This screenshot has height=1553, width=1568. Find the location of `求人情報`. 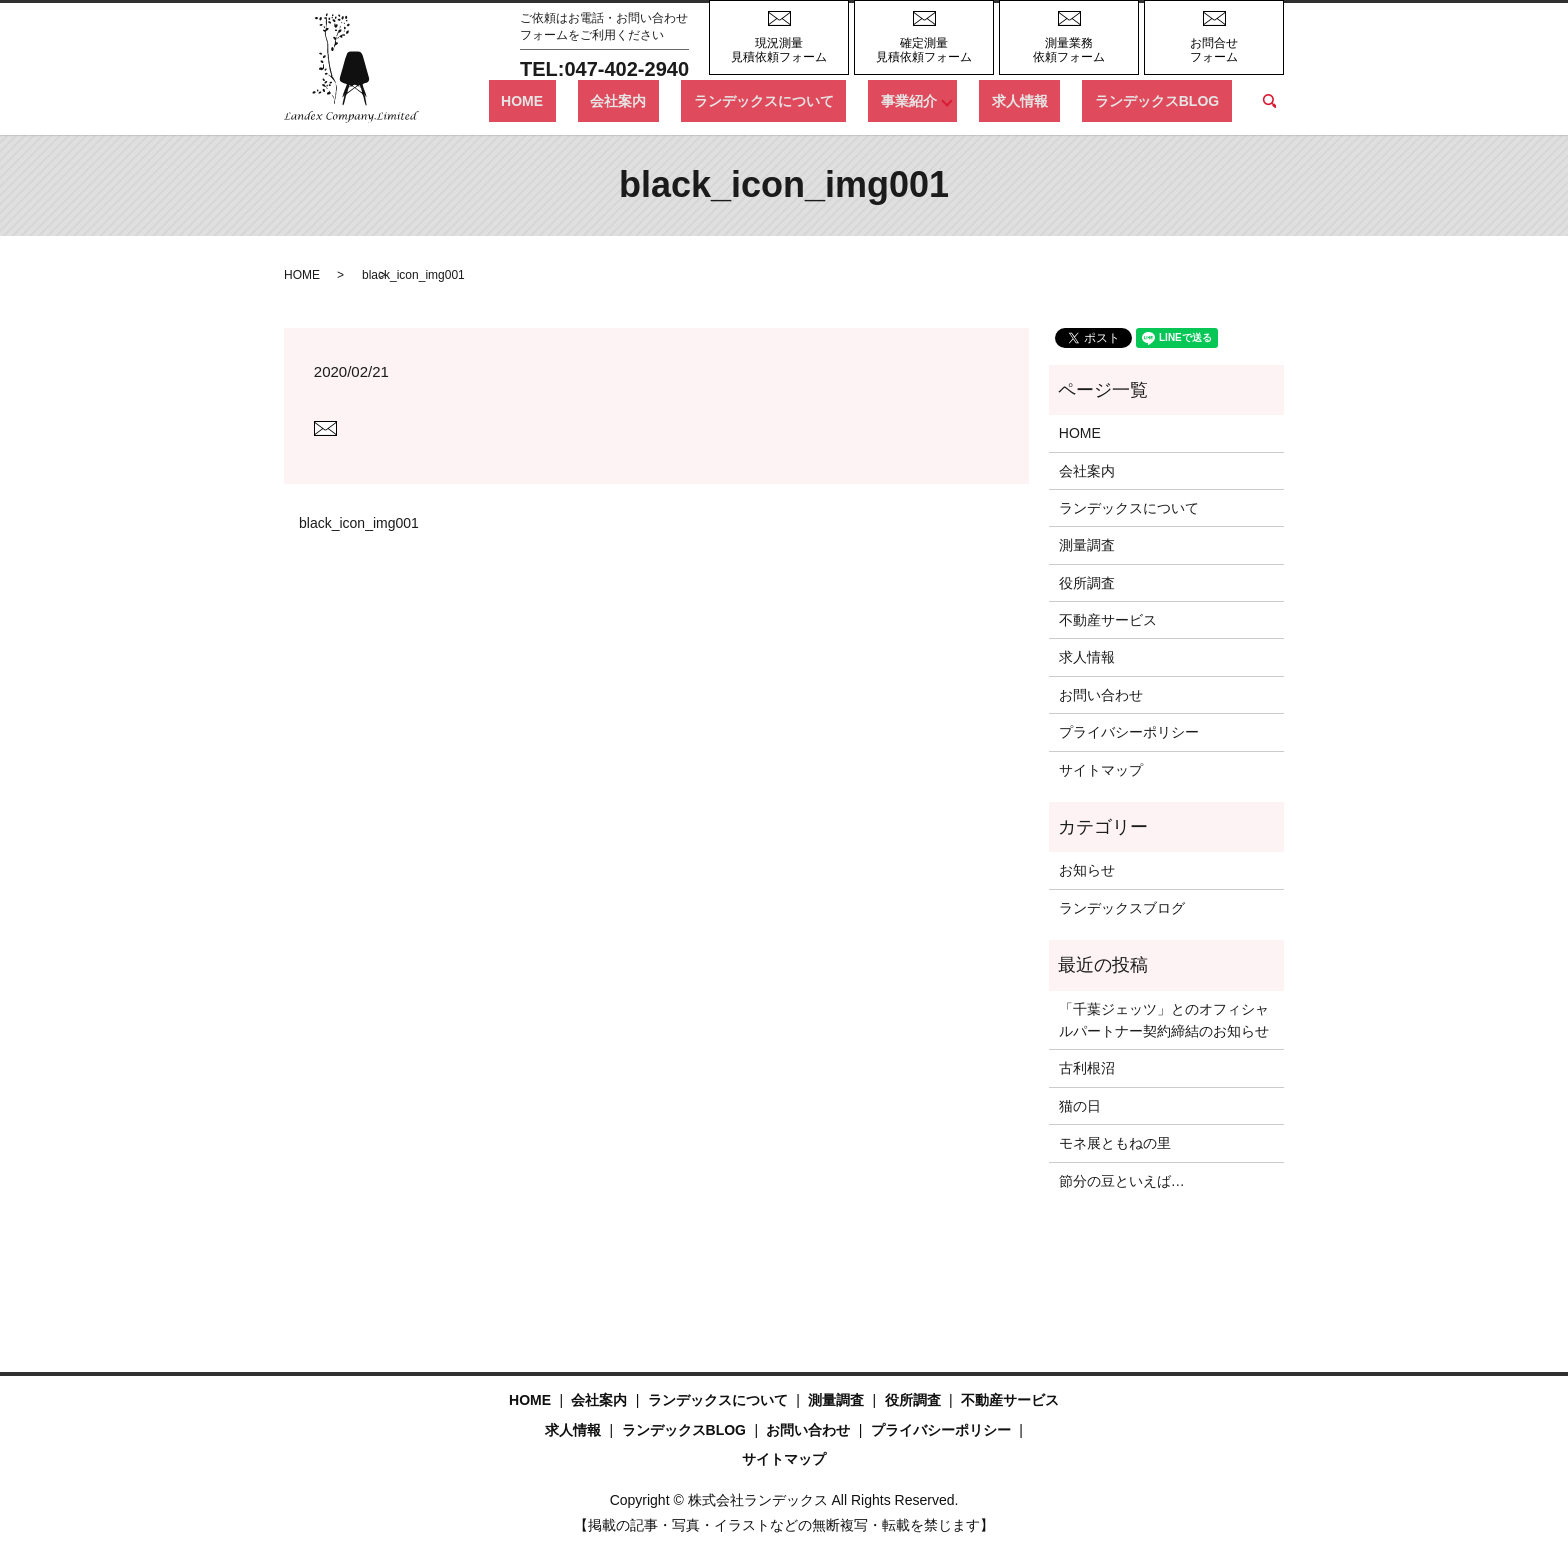

求人情報 is located at coordinates (1057, 100).